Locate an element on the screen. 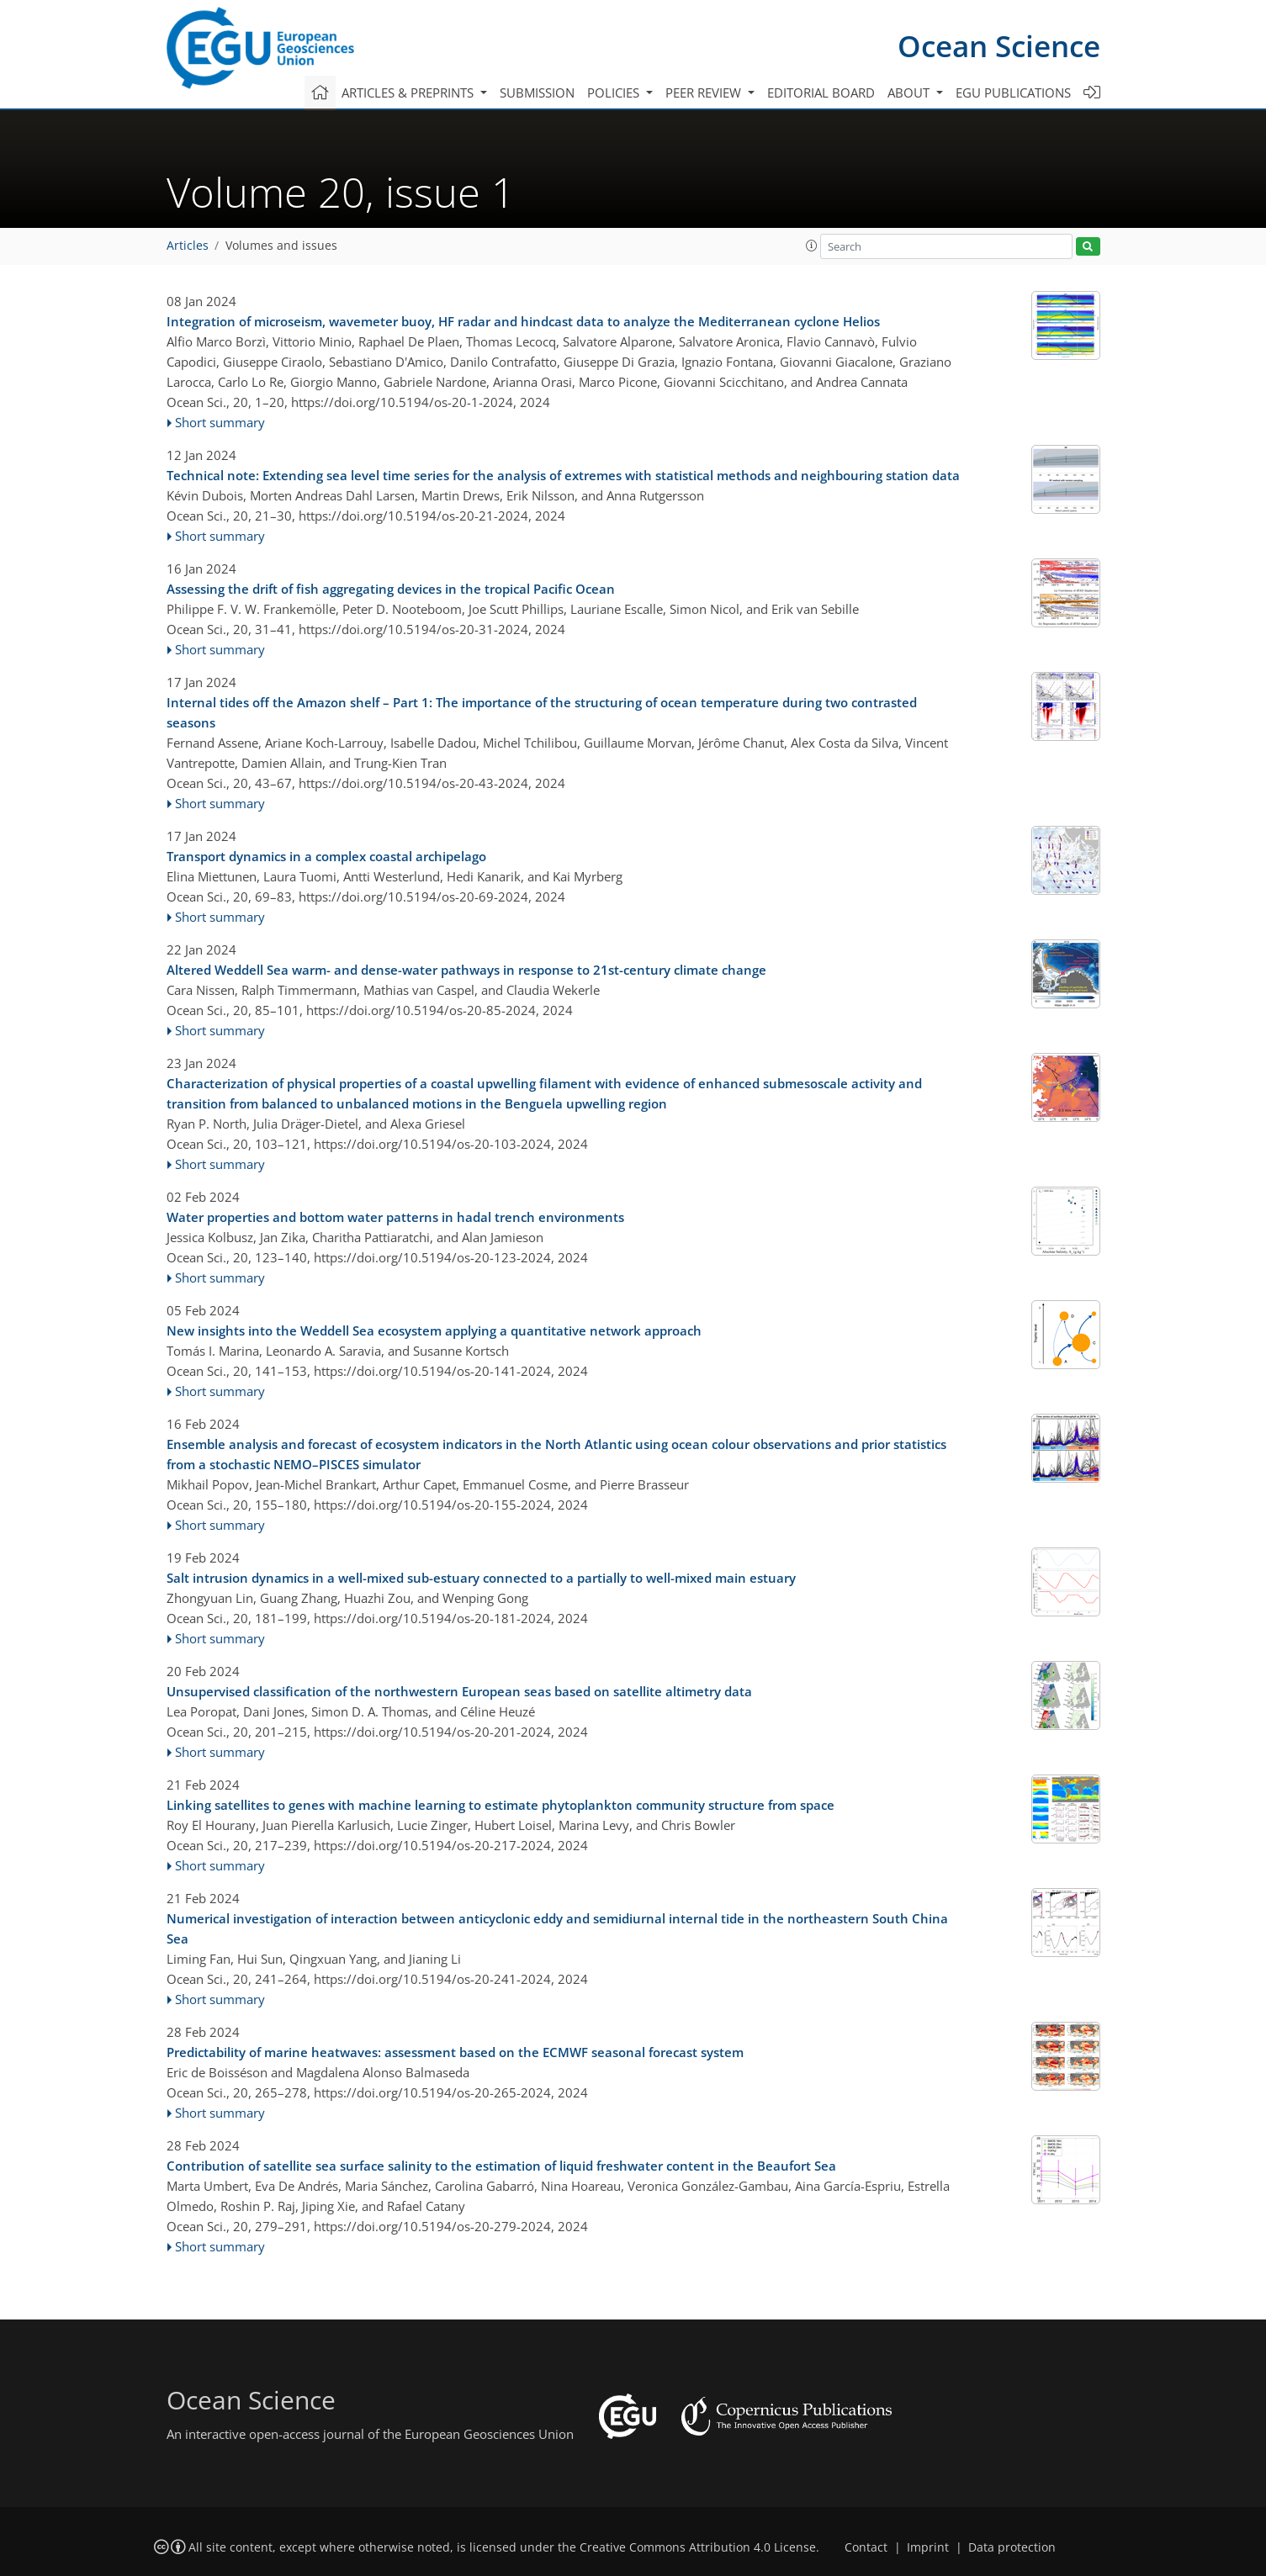 This screenshot has height=2576, width=1266. Integration of microseism, wavemeter buoy, HF radar and hindcast data to analyze the Mediterranean cyclone Helios is located at coordinates (523, 321).